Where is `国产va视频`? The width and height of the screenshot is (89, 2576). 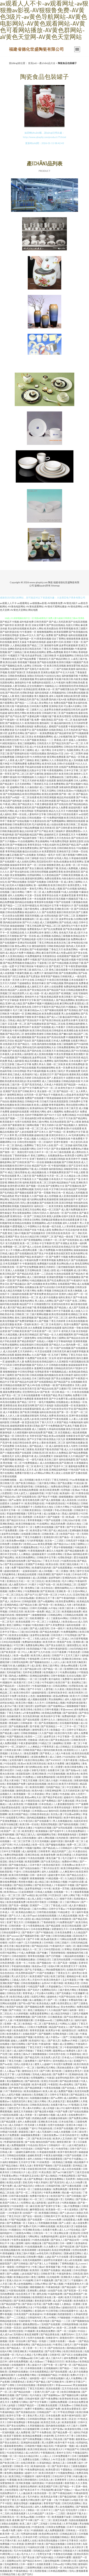
国产va视频 is located at coordinates (12, 2273).